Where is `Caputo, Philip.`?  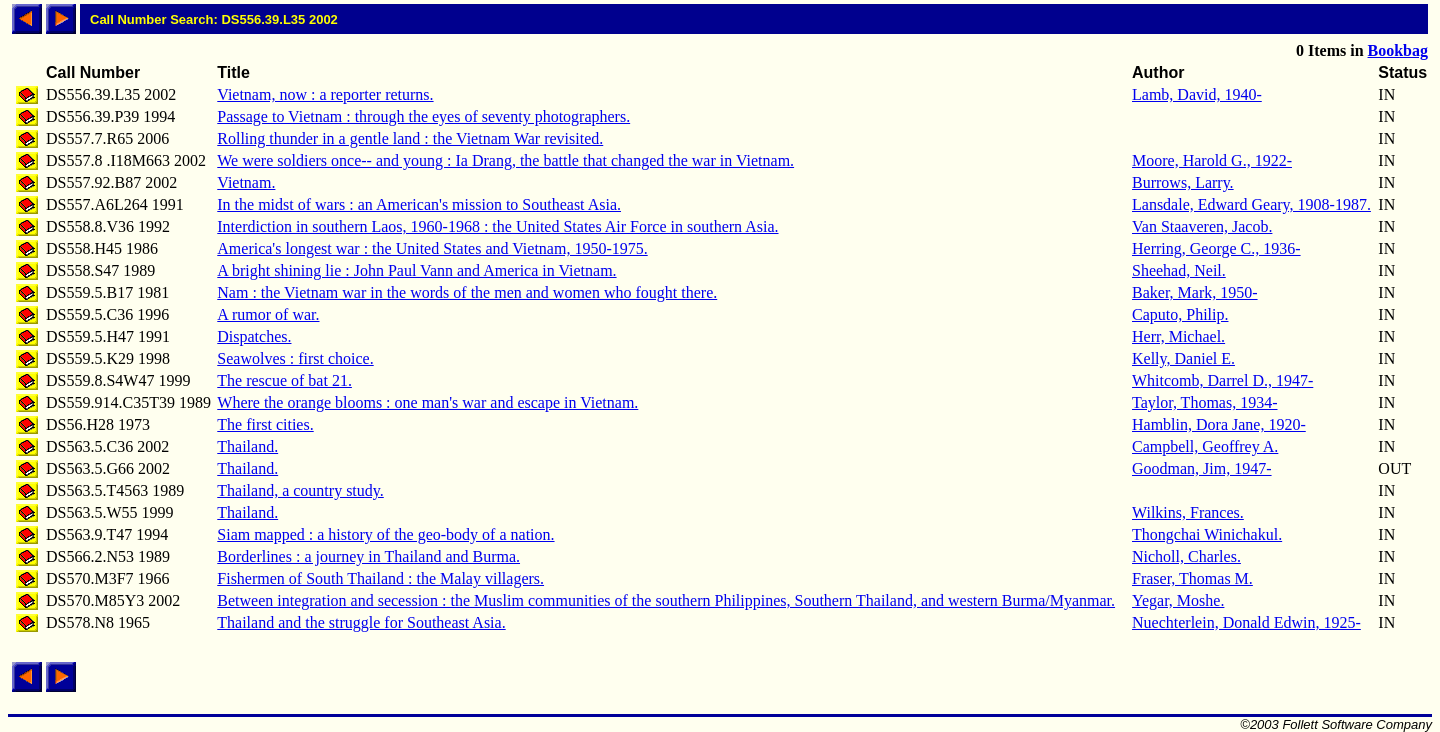
Caputo, Philip. is located at coordinates (1180, 314).